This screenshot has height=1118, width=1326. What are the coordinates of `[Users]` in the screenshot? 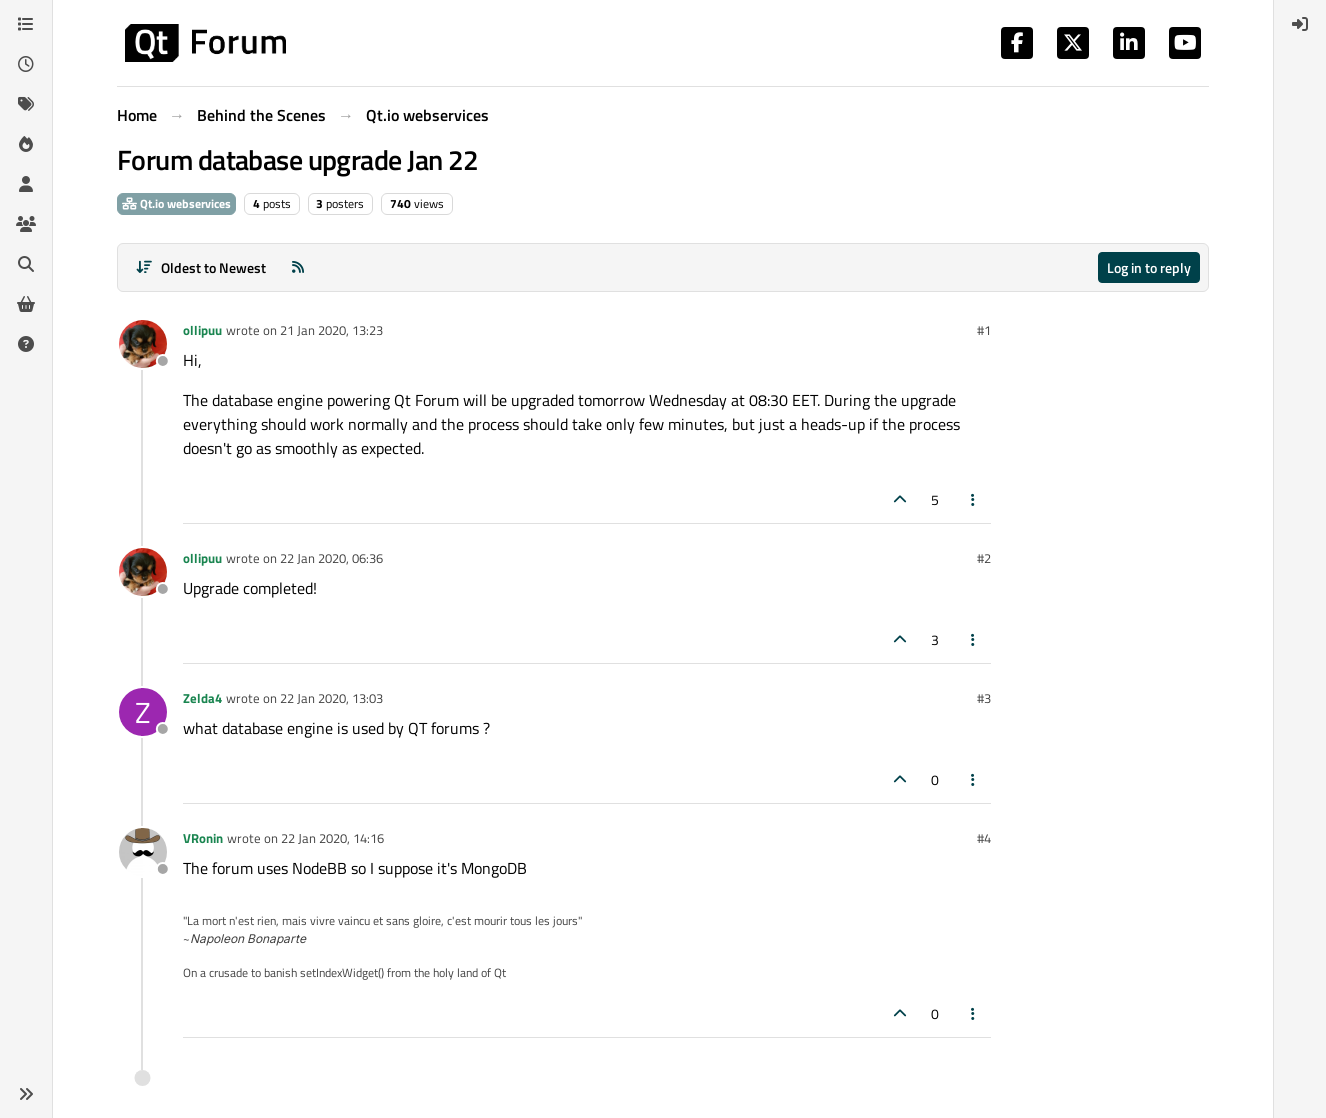 It's located at (26, 184).